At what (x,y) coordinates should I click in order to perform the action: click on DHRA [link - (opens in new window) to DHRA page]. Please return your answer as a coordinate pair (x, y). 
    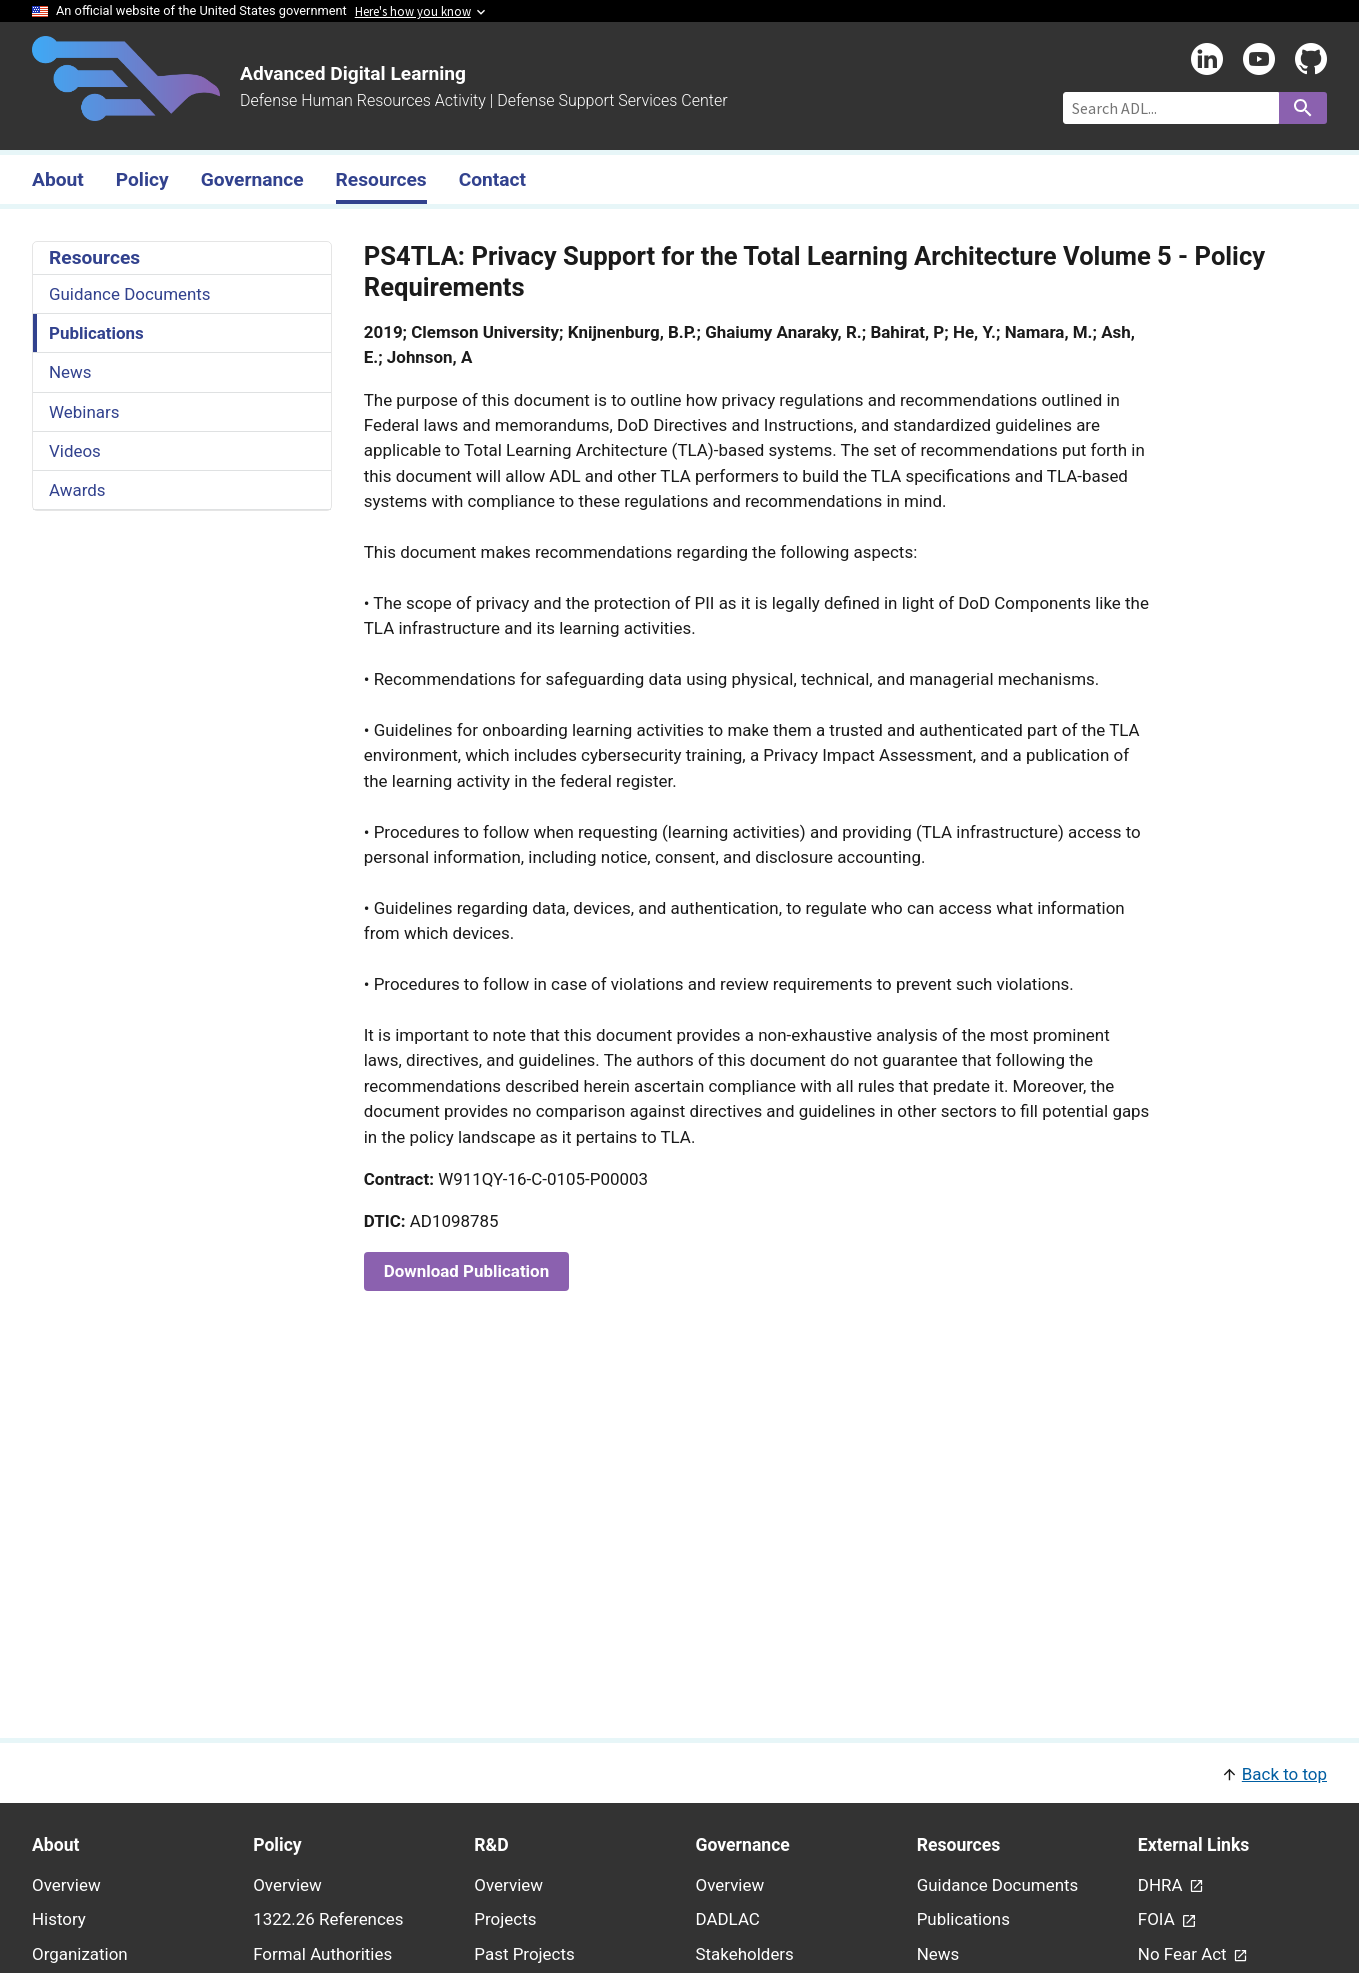
    Looking at the image, I should click on (1162, 1885).